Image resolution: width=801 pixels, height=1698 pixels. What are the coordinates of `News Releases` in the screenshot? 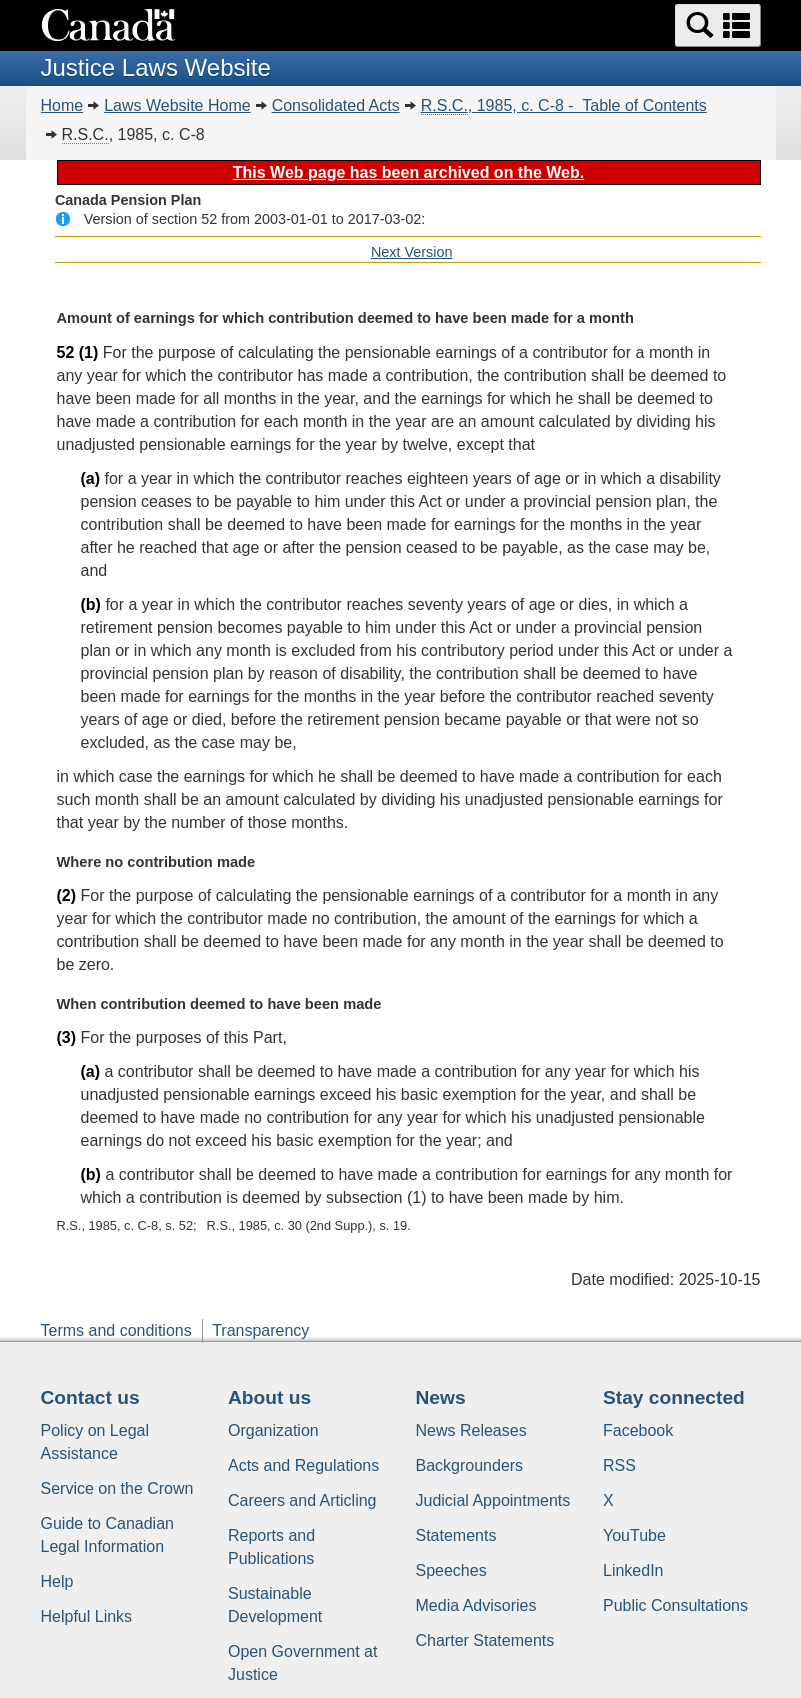 It's located at (471, 1430).